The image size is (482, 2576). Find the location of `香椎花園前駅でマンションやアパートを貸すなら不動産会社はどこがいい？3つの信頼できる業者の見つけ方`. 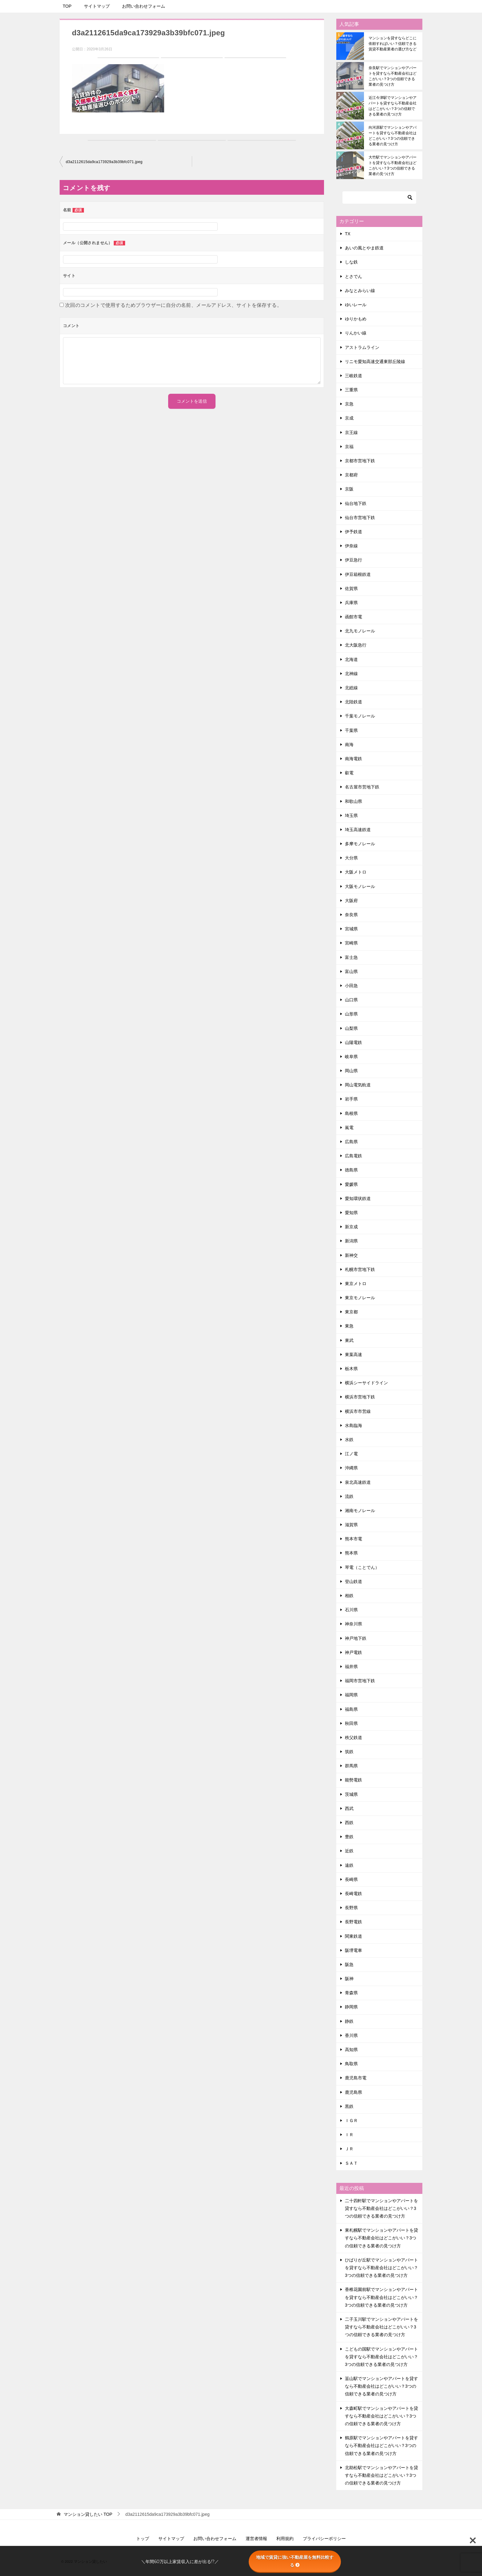

香椎花園前駅でマンションやアパートを貸すなら不動産会社はどこがいい？3つの信頼できる業者の見つけ方 is located at coordinates (381, 2297).